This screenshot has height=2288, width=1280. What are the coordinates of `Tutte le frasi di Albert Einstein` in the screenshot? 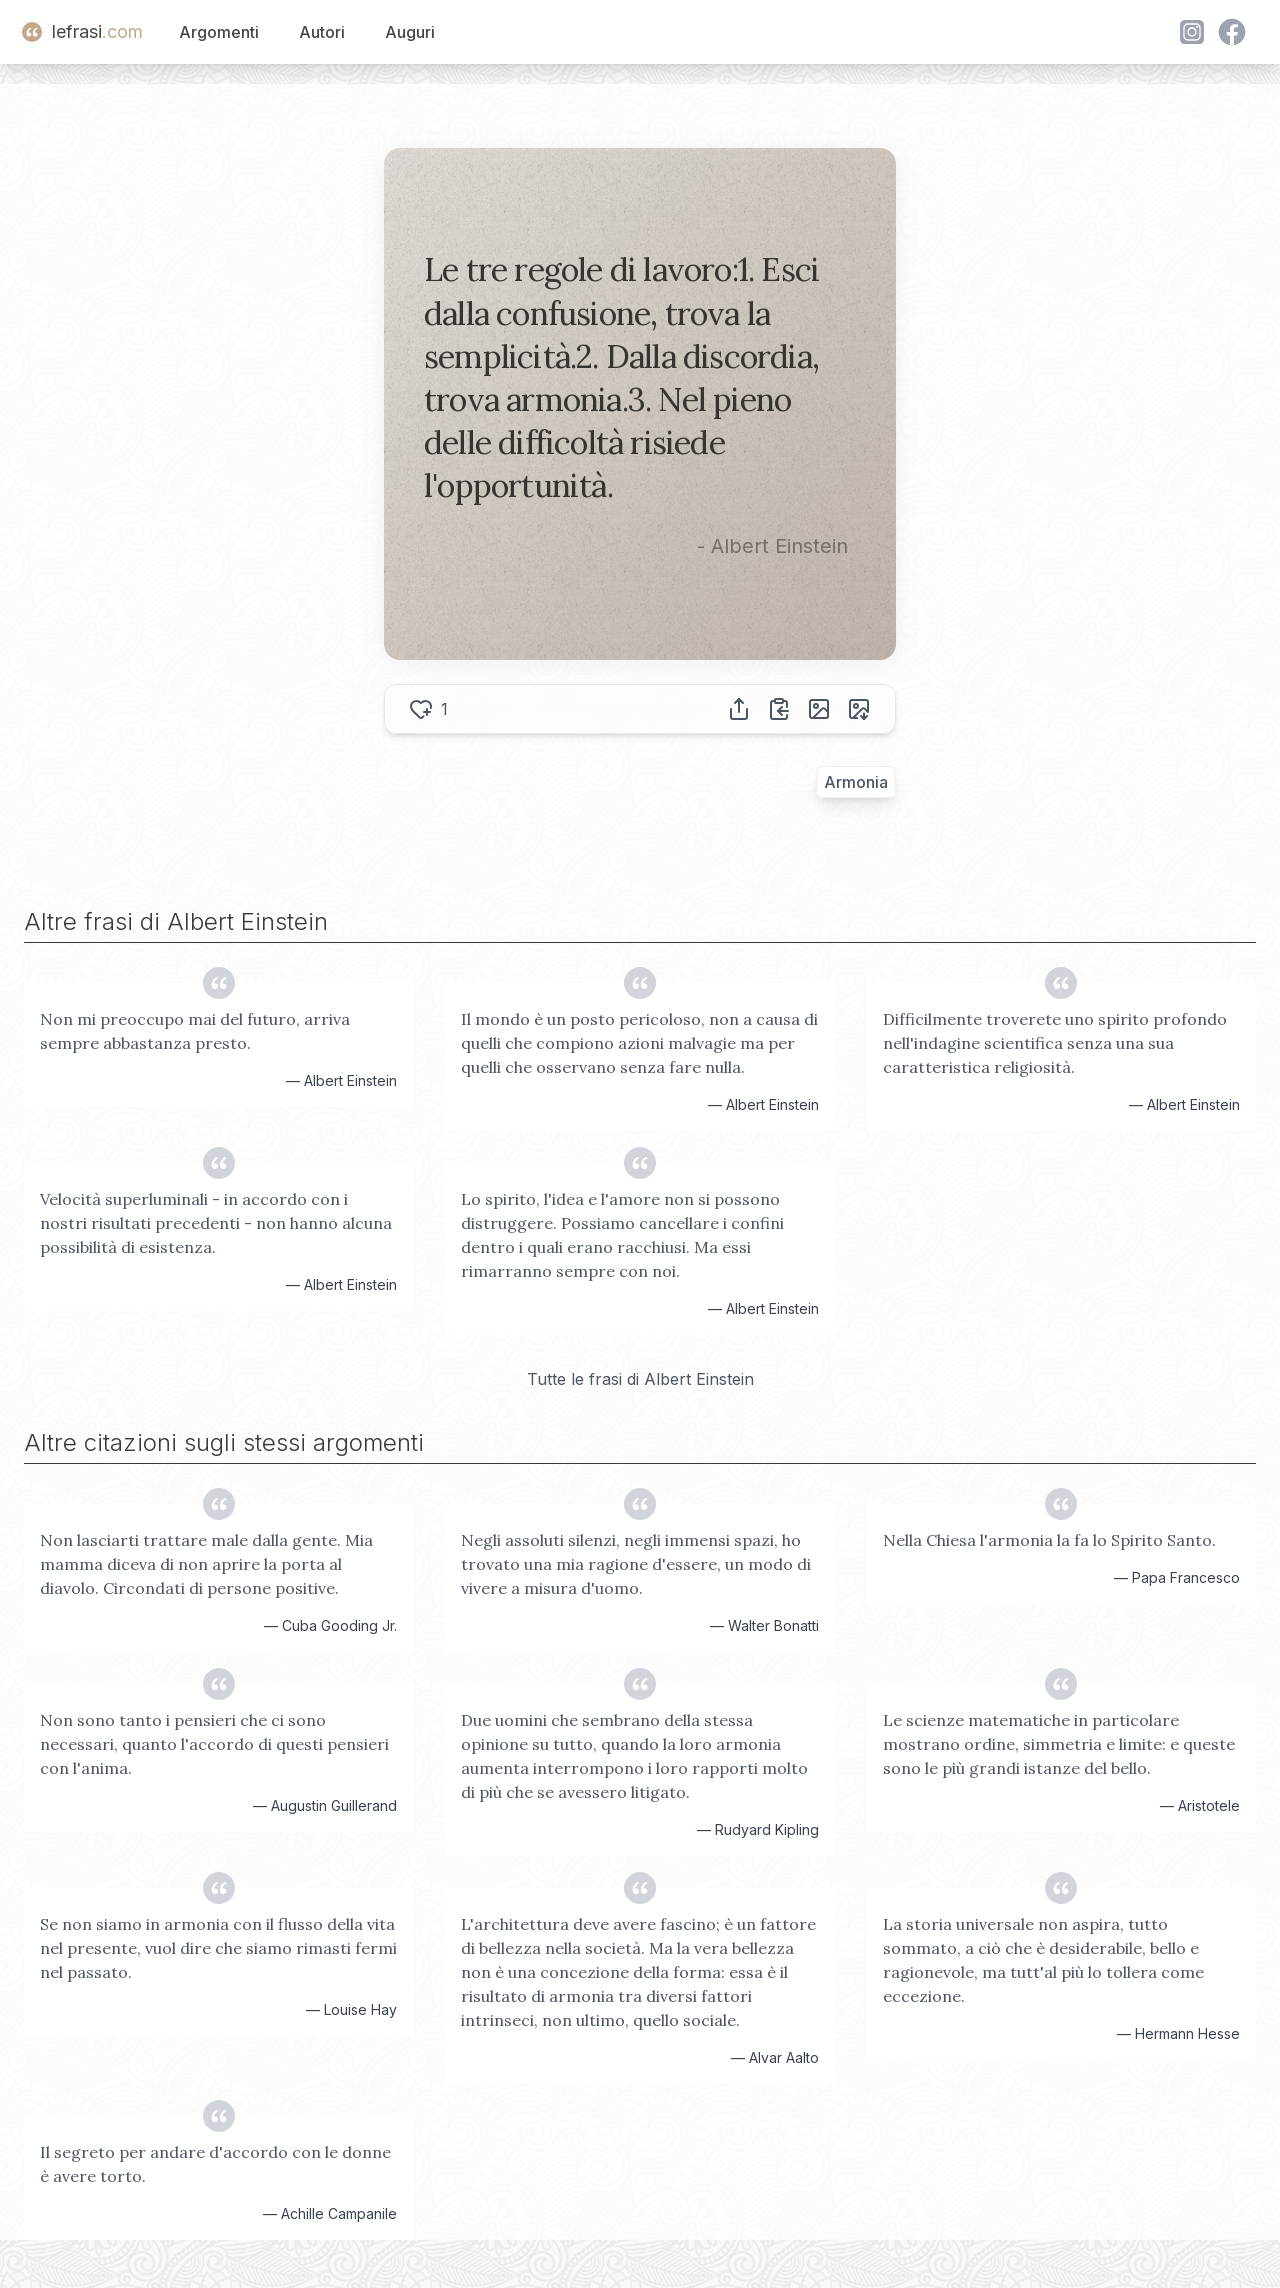 It's located at (640, 1379).